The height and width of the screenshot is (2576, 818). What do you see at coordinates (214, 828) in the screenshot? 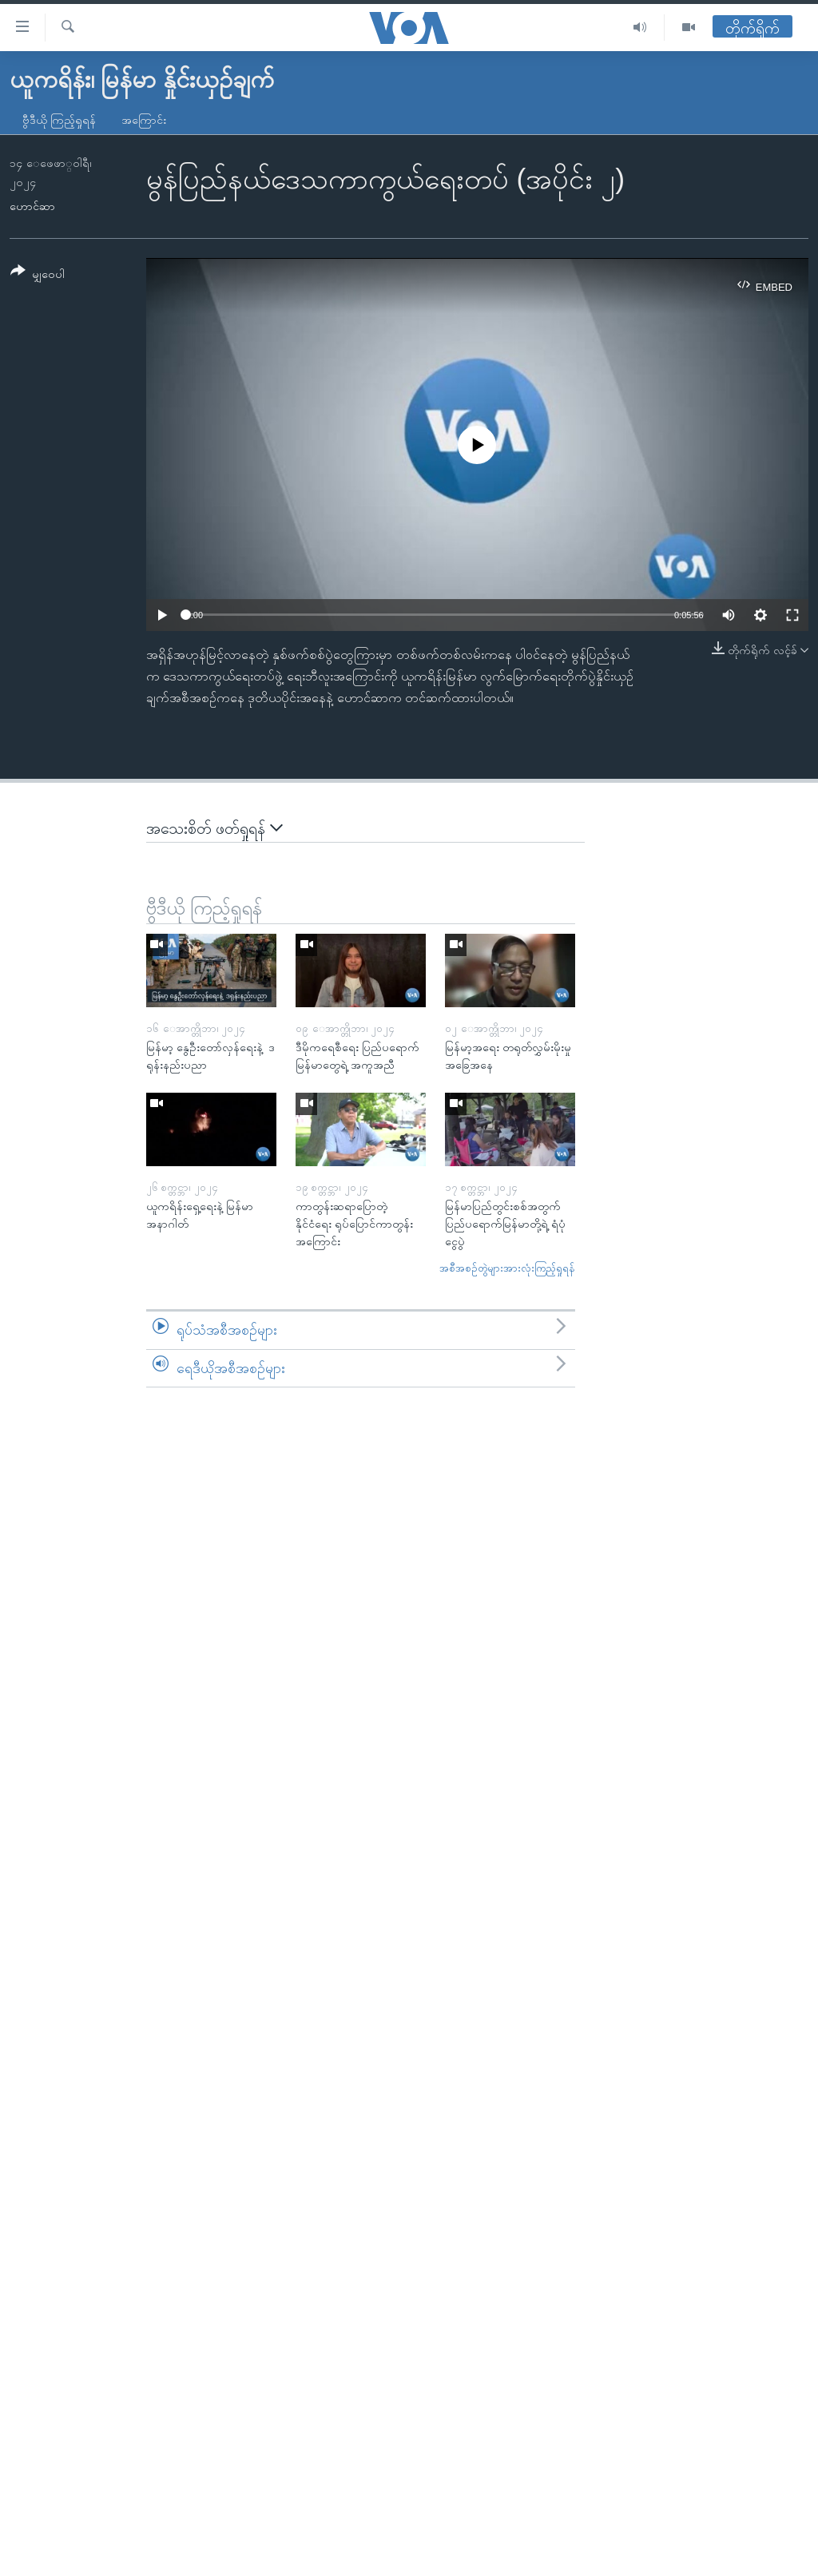
I see `အသေးစိတ် ဖတ်ရှုရန်` at bounding box center [214, 828].